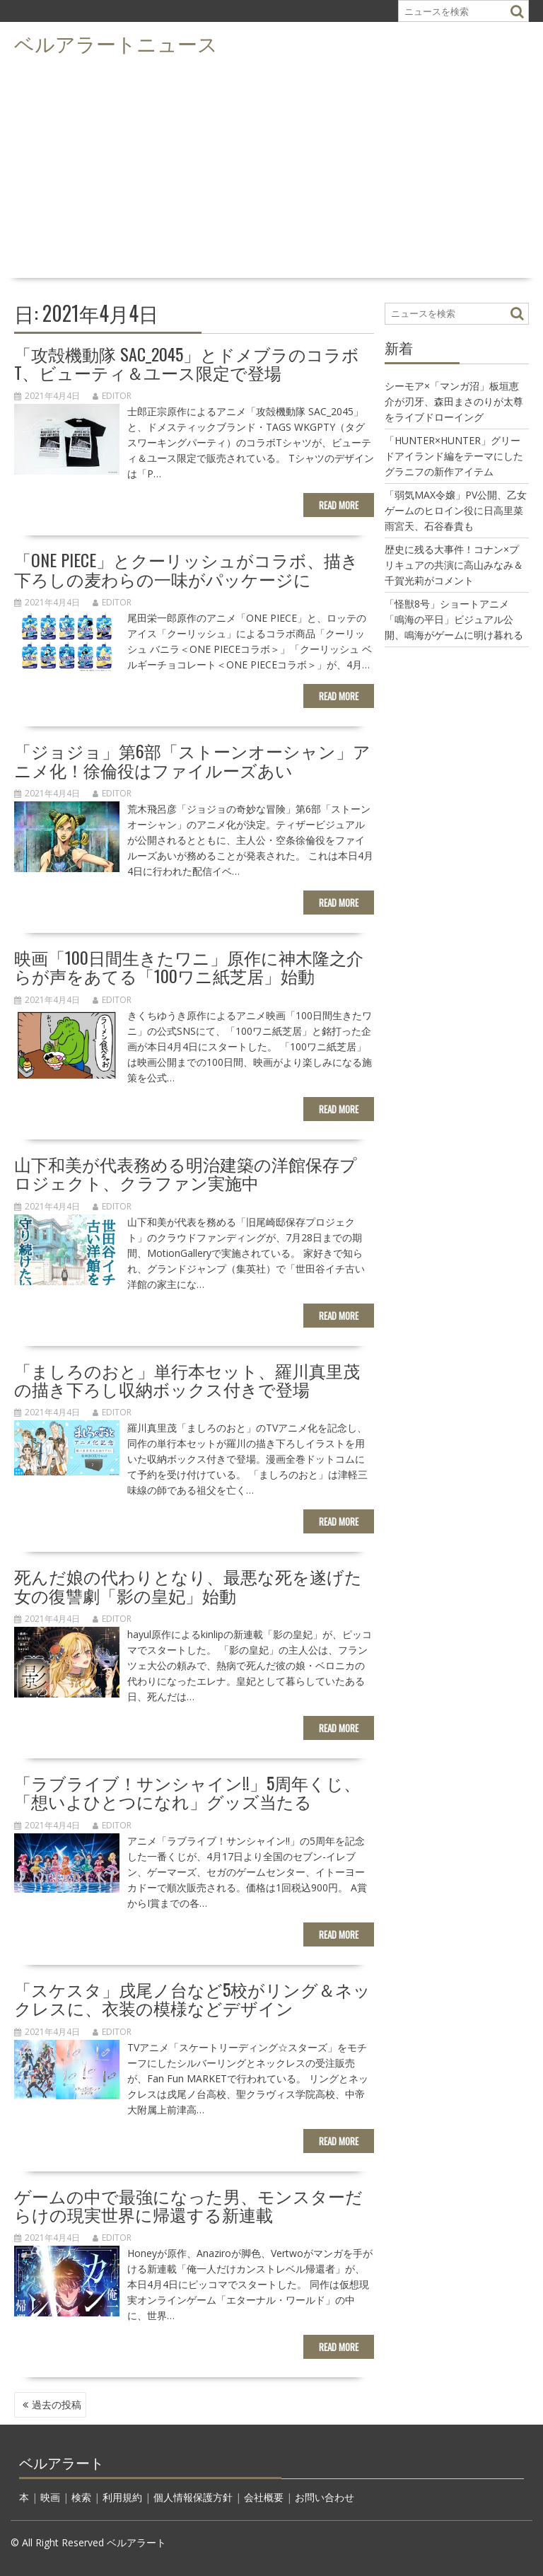 The height and width of the screenshot is (2576, 543). Describe the element at coordinates (50, 2497) in the screenshot. I see `映画` at that location.